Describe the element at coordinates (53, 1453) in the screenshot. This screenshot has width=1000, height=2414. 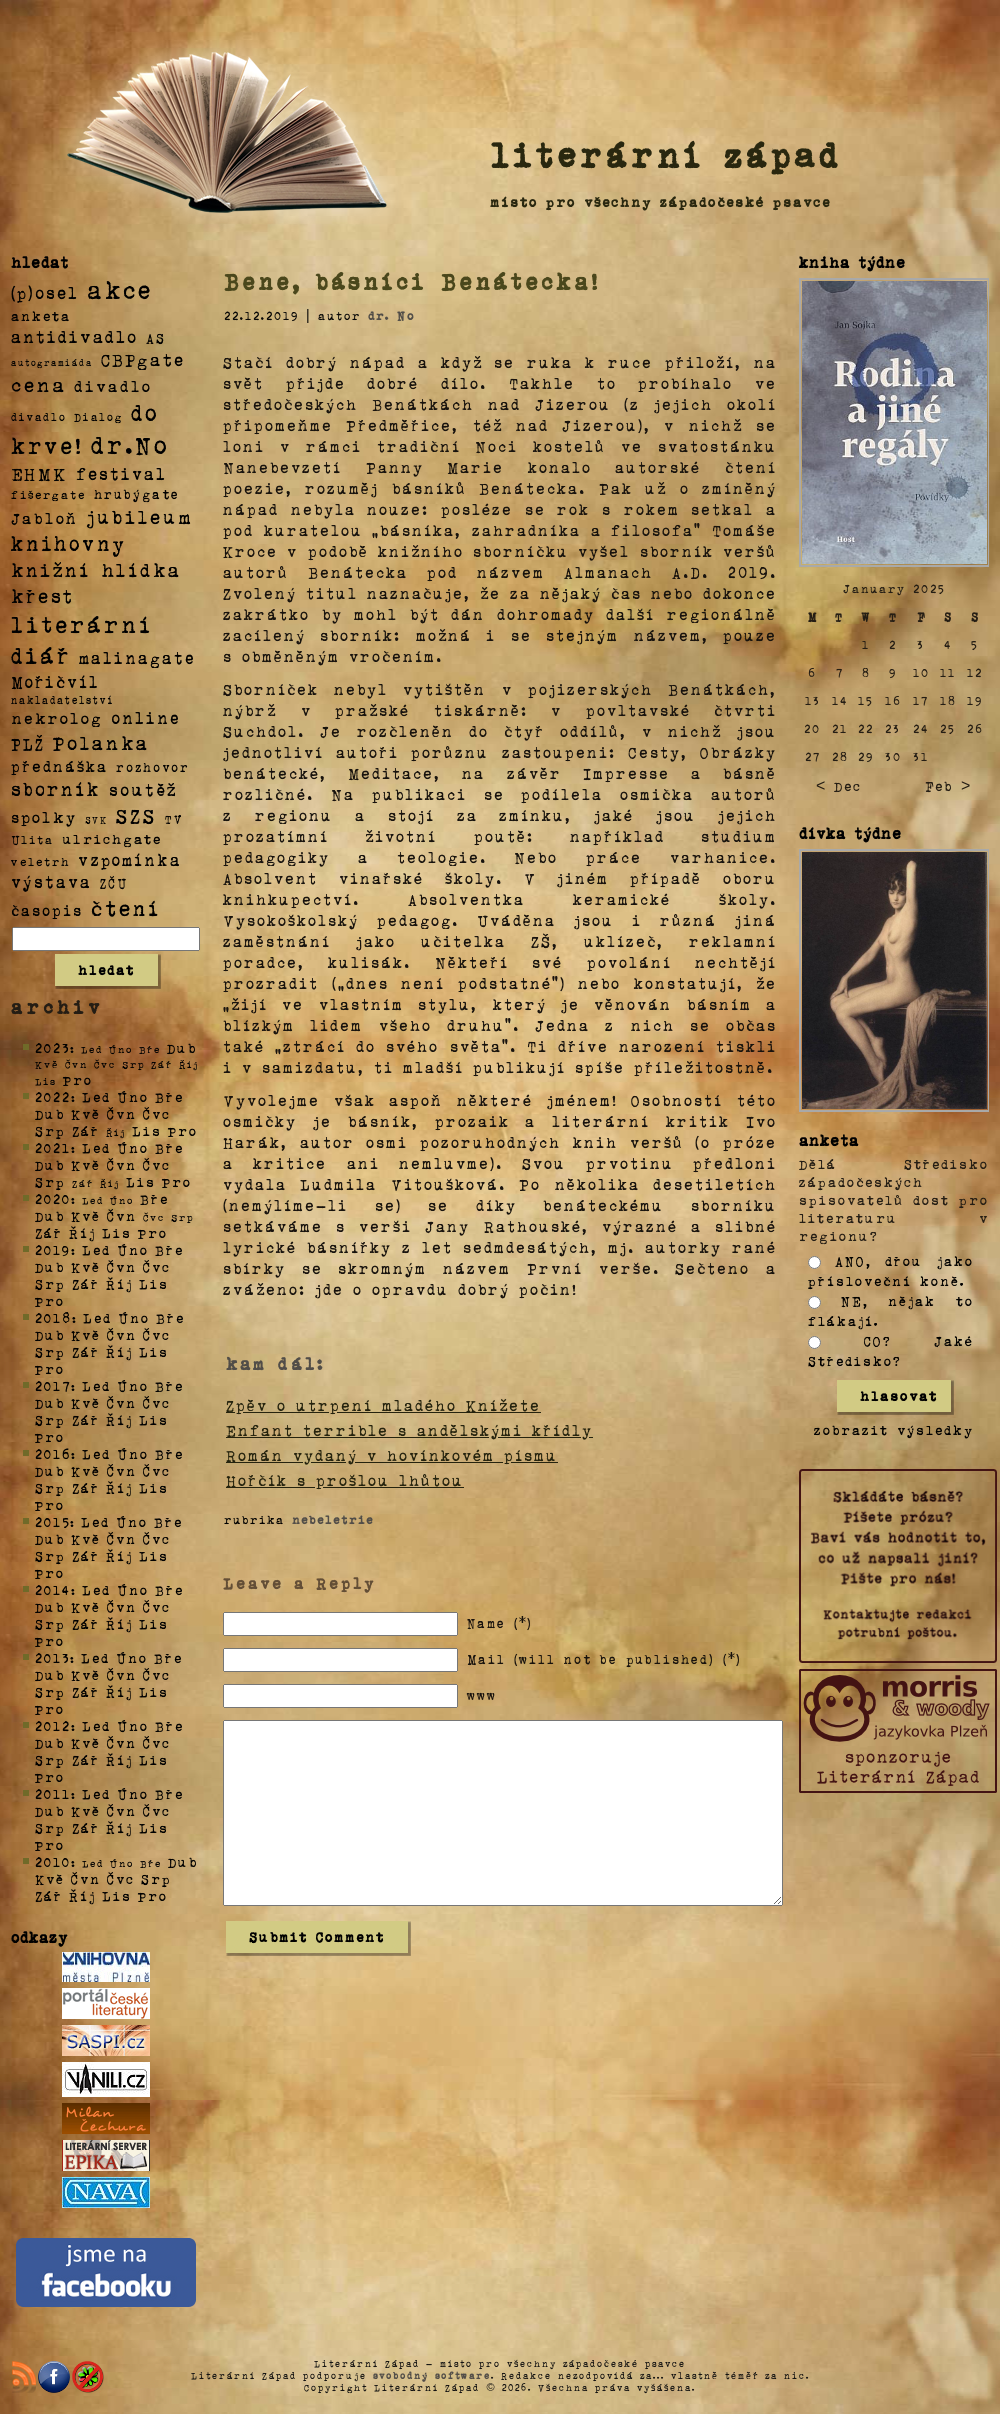
I see `2016` at that location.